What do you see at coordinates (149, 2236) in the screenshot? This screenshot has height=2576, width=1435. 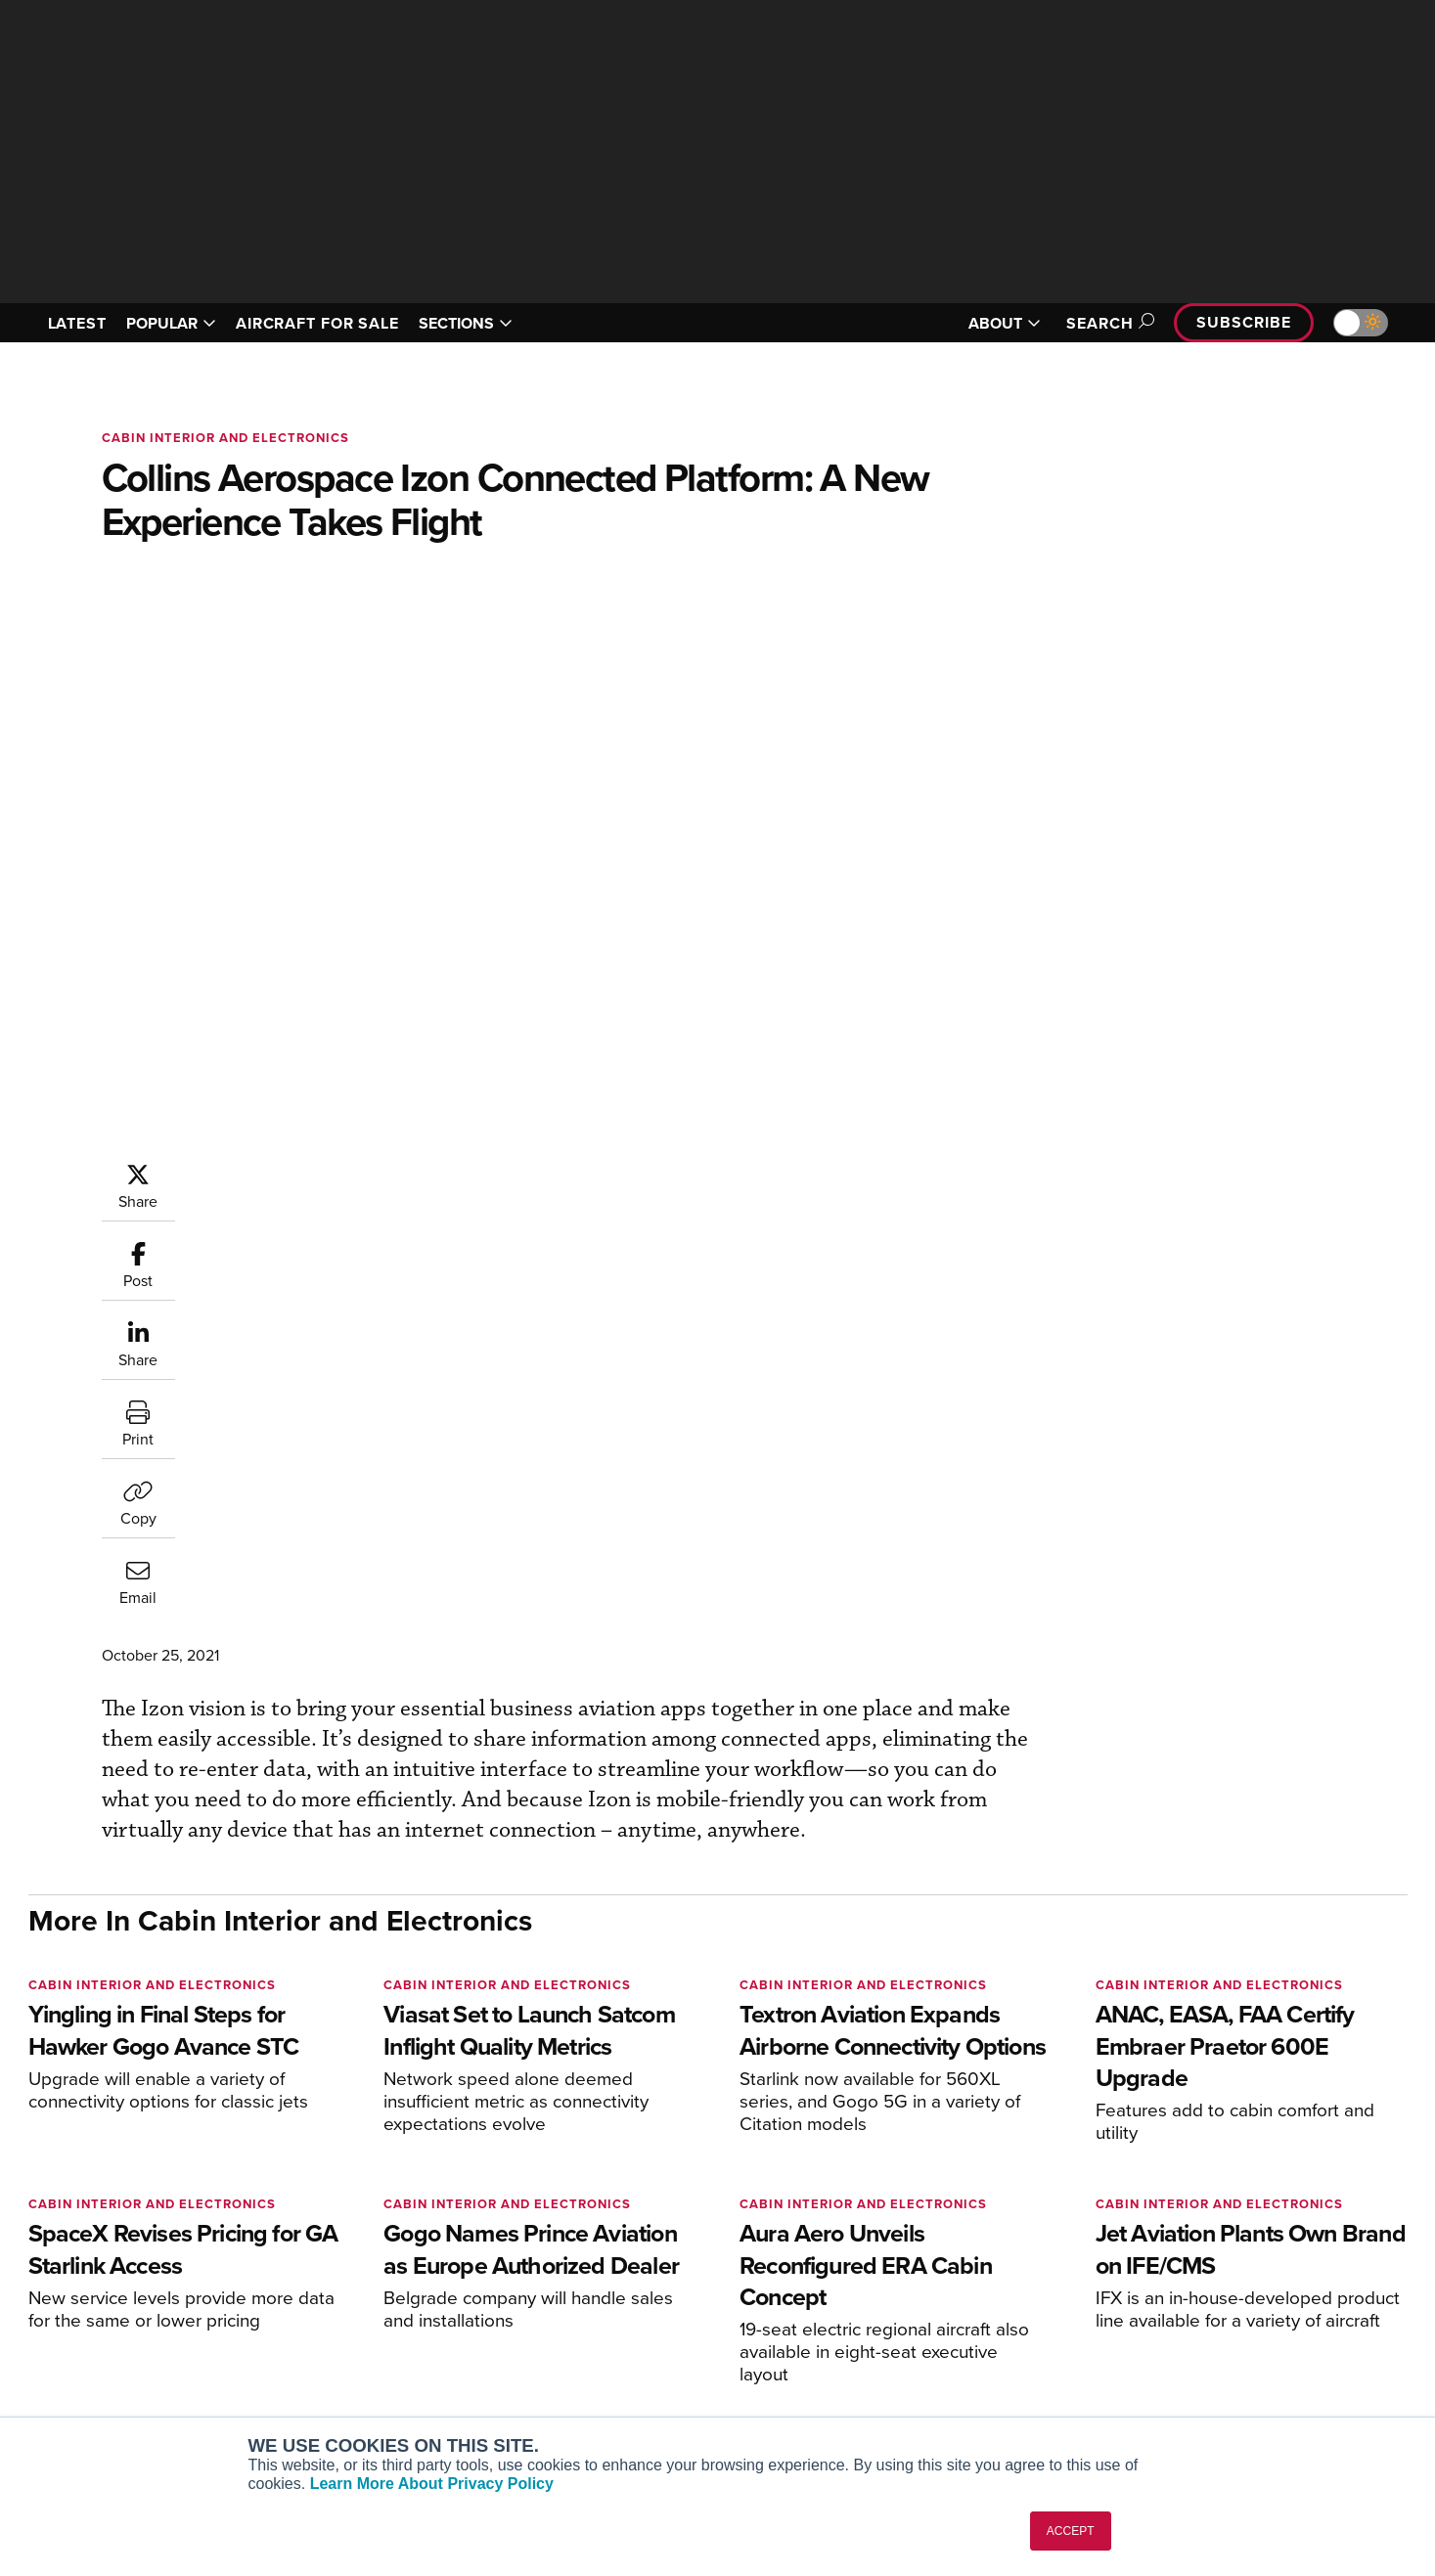 I see `[AINOnline on LinkedIn]` at bounding box center [149, 2236].